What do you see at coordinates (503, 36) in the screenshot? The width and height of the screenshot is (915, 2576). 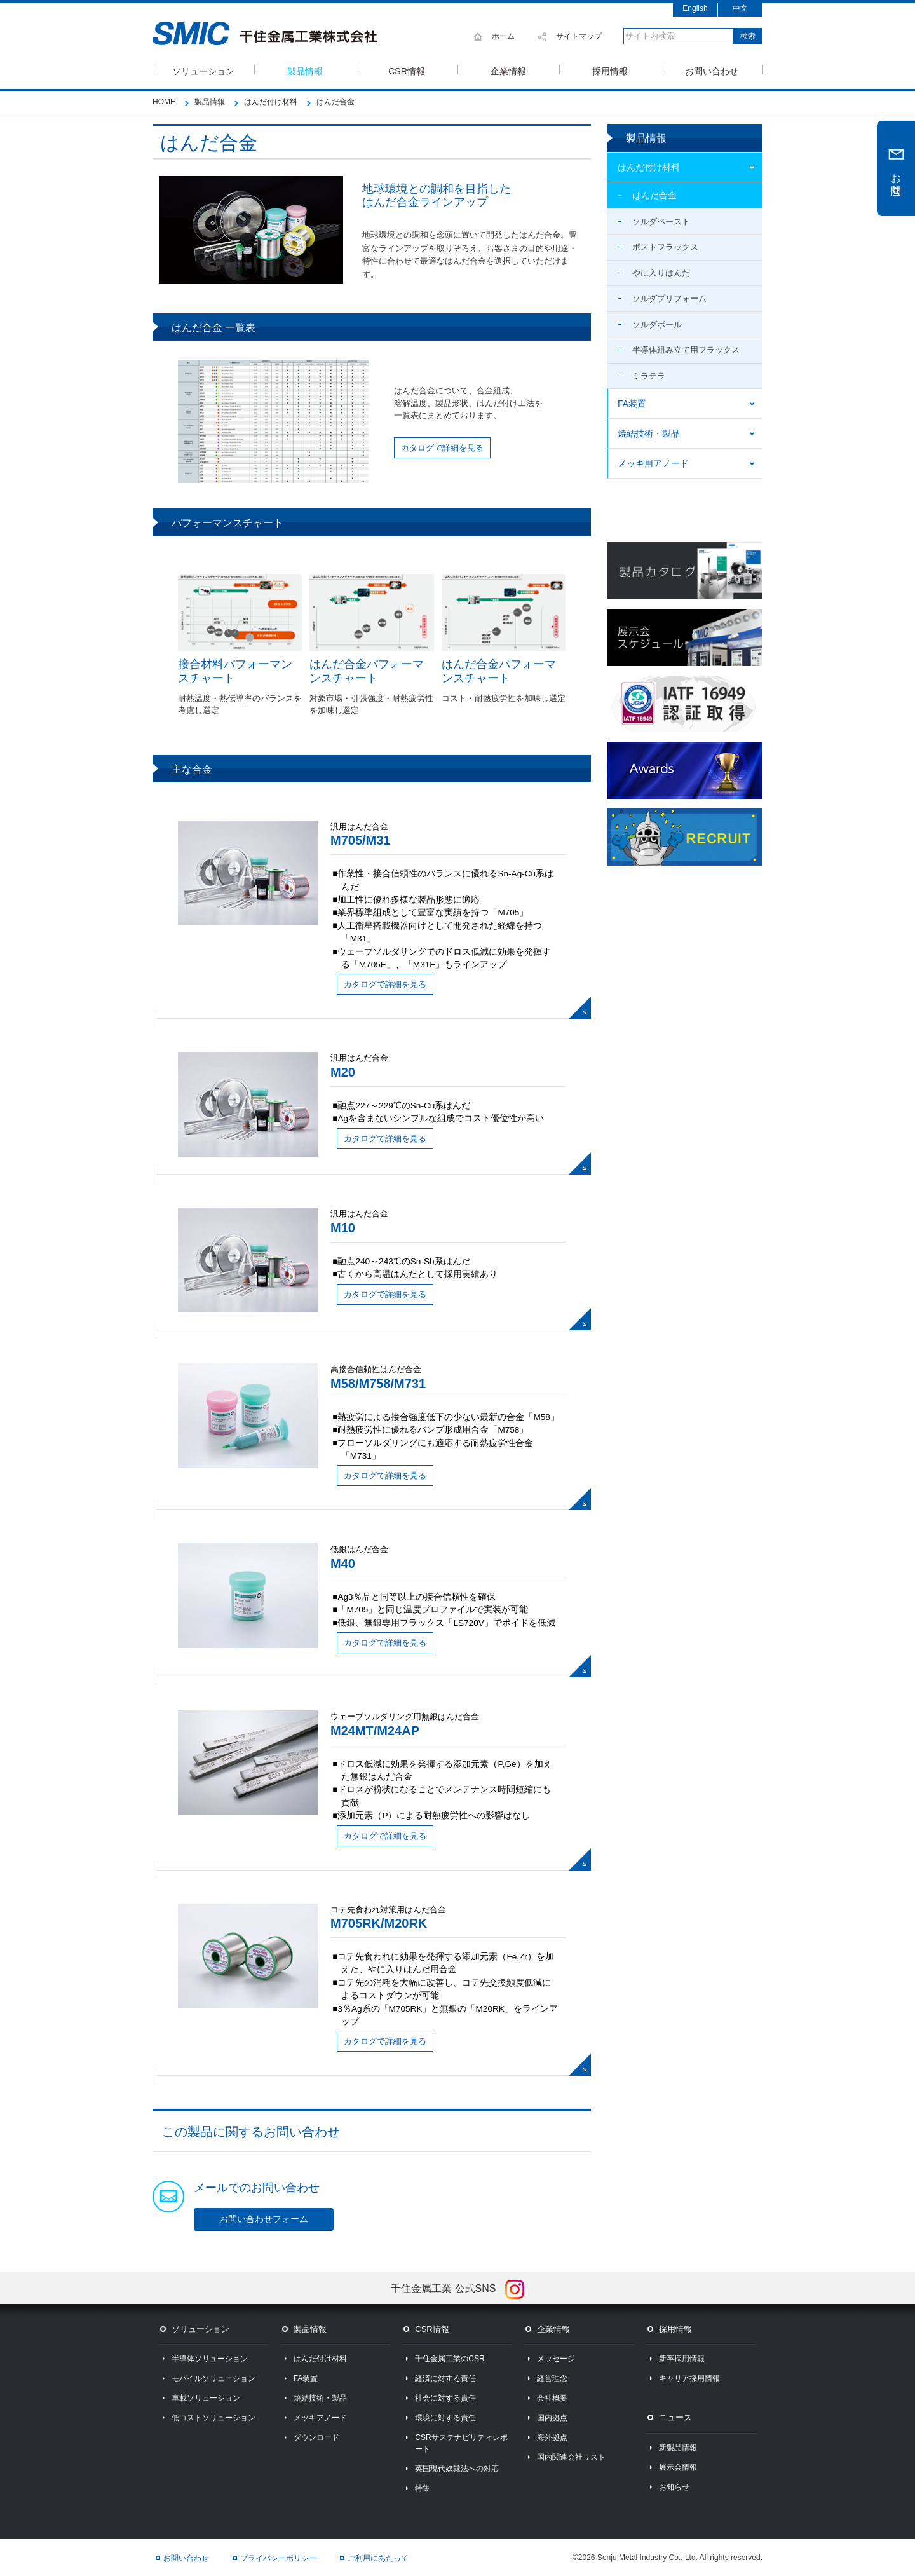 I see `ホーム` at bounding box center [503, 36].